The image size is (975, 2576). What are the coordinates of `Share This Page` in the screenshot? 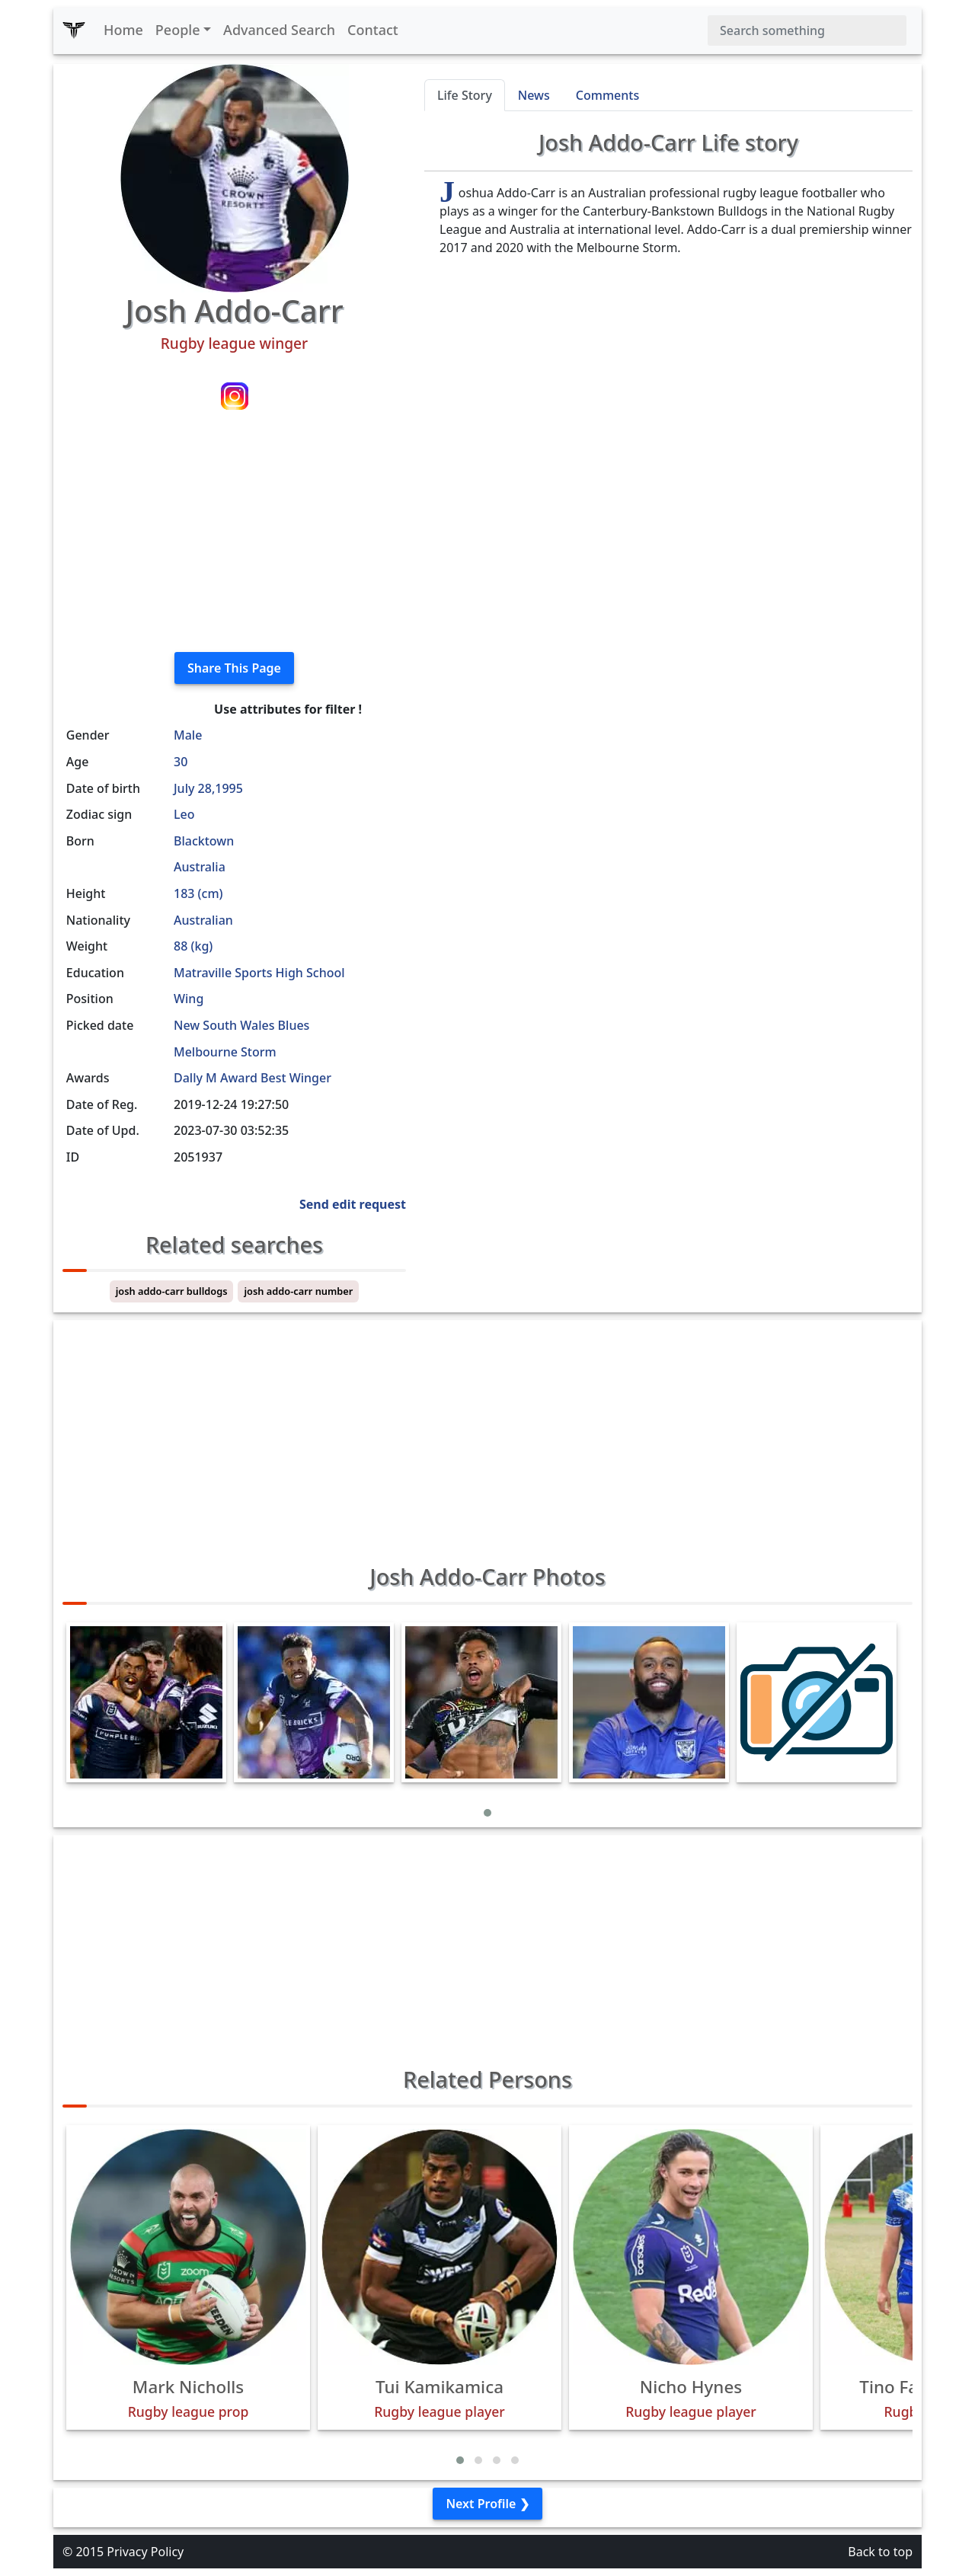 It's located at (234, 668).